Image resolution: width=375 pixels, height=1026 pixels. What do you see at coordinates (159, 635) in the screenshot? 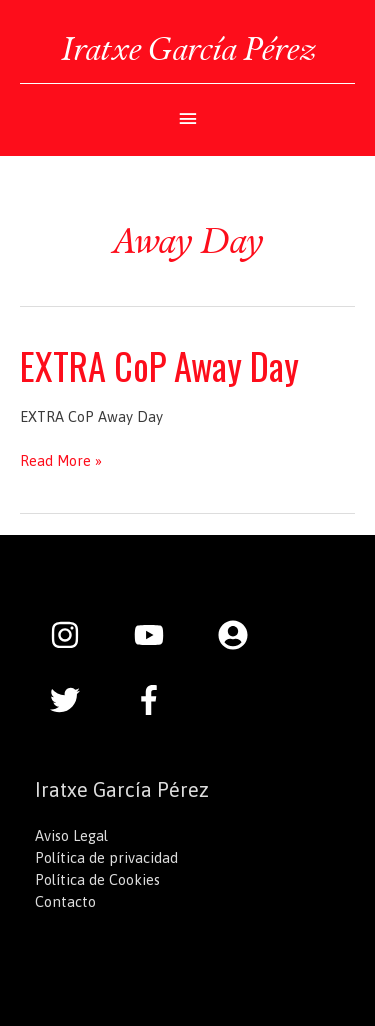
I see `[youtube]` at bounding box center [159, 635].